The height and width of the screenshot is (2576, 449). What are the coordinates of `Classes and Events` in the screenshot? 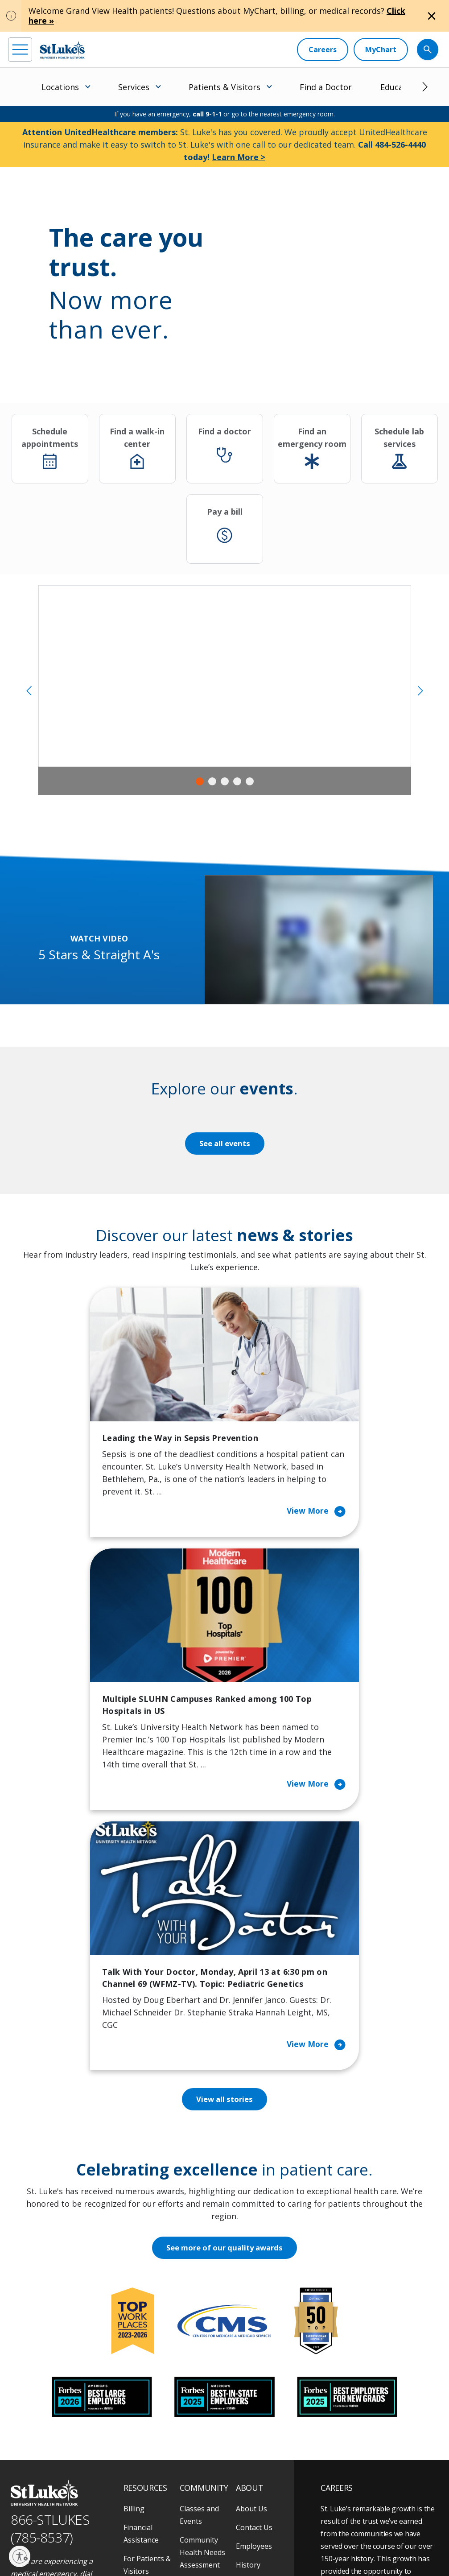 It's located at (199, 2280).